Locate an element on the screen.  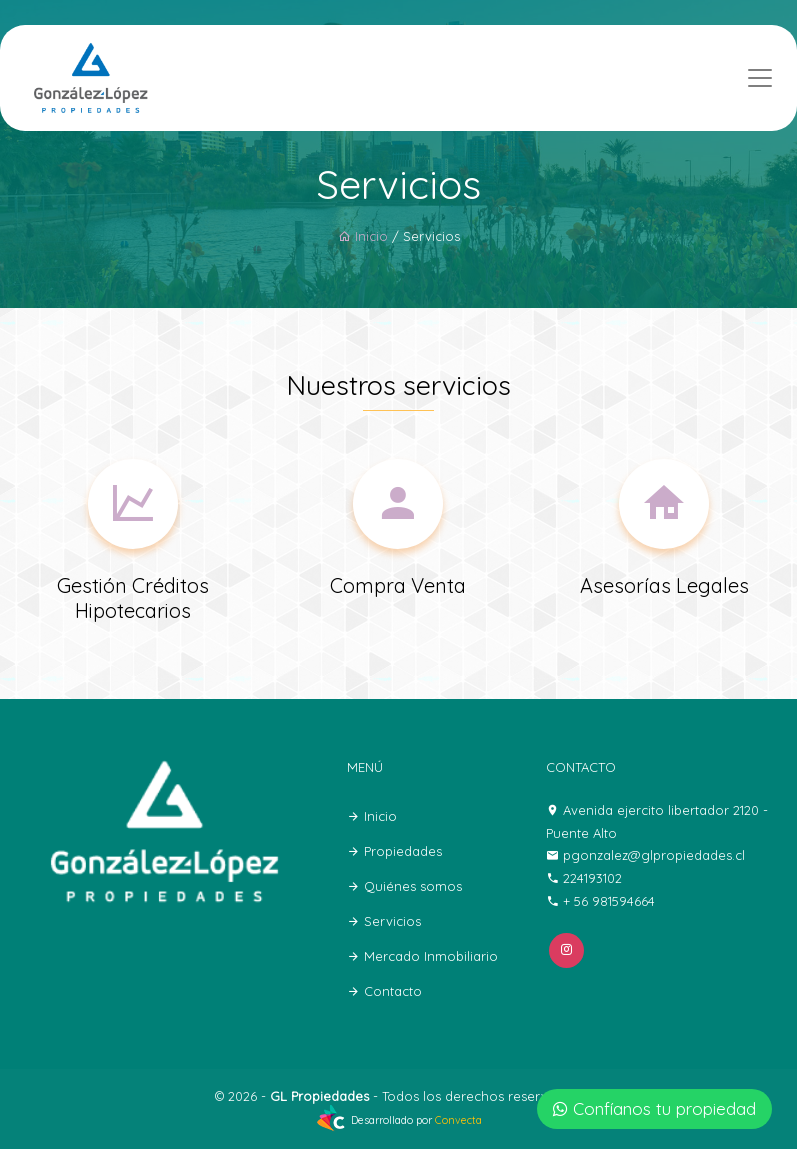
Confíanos tu propiedad is located at coordinates (654, 1108).